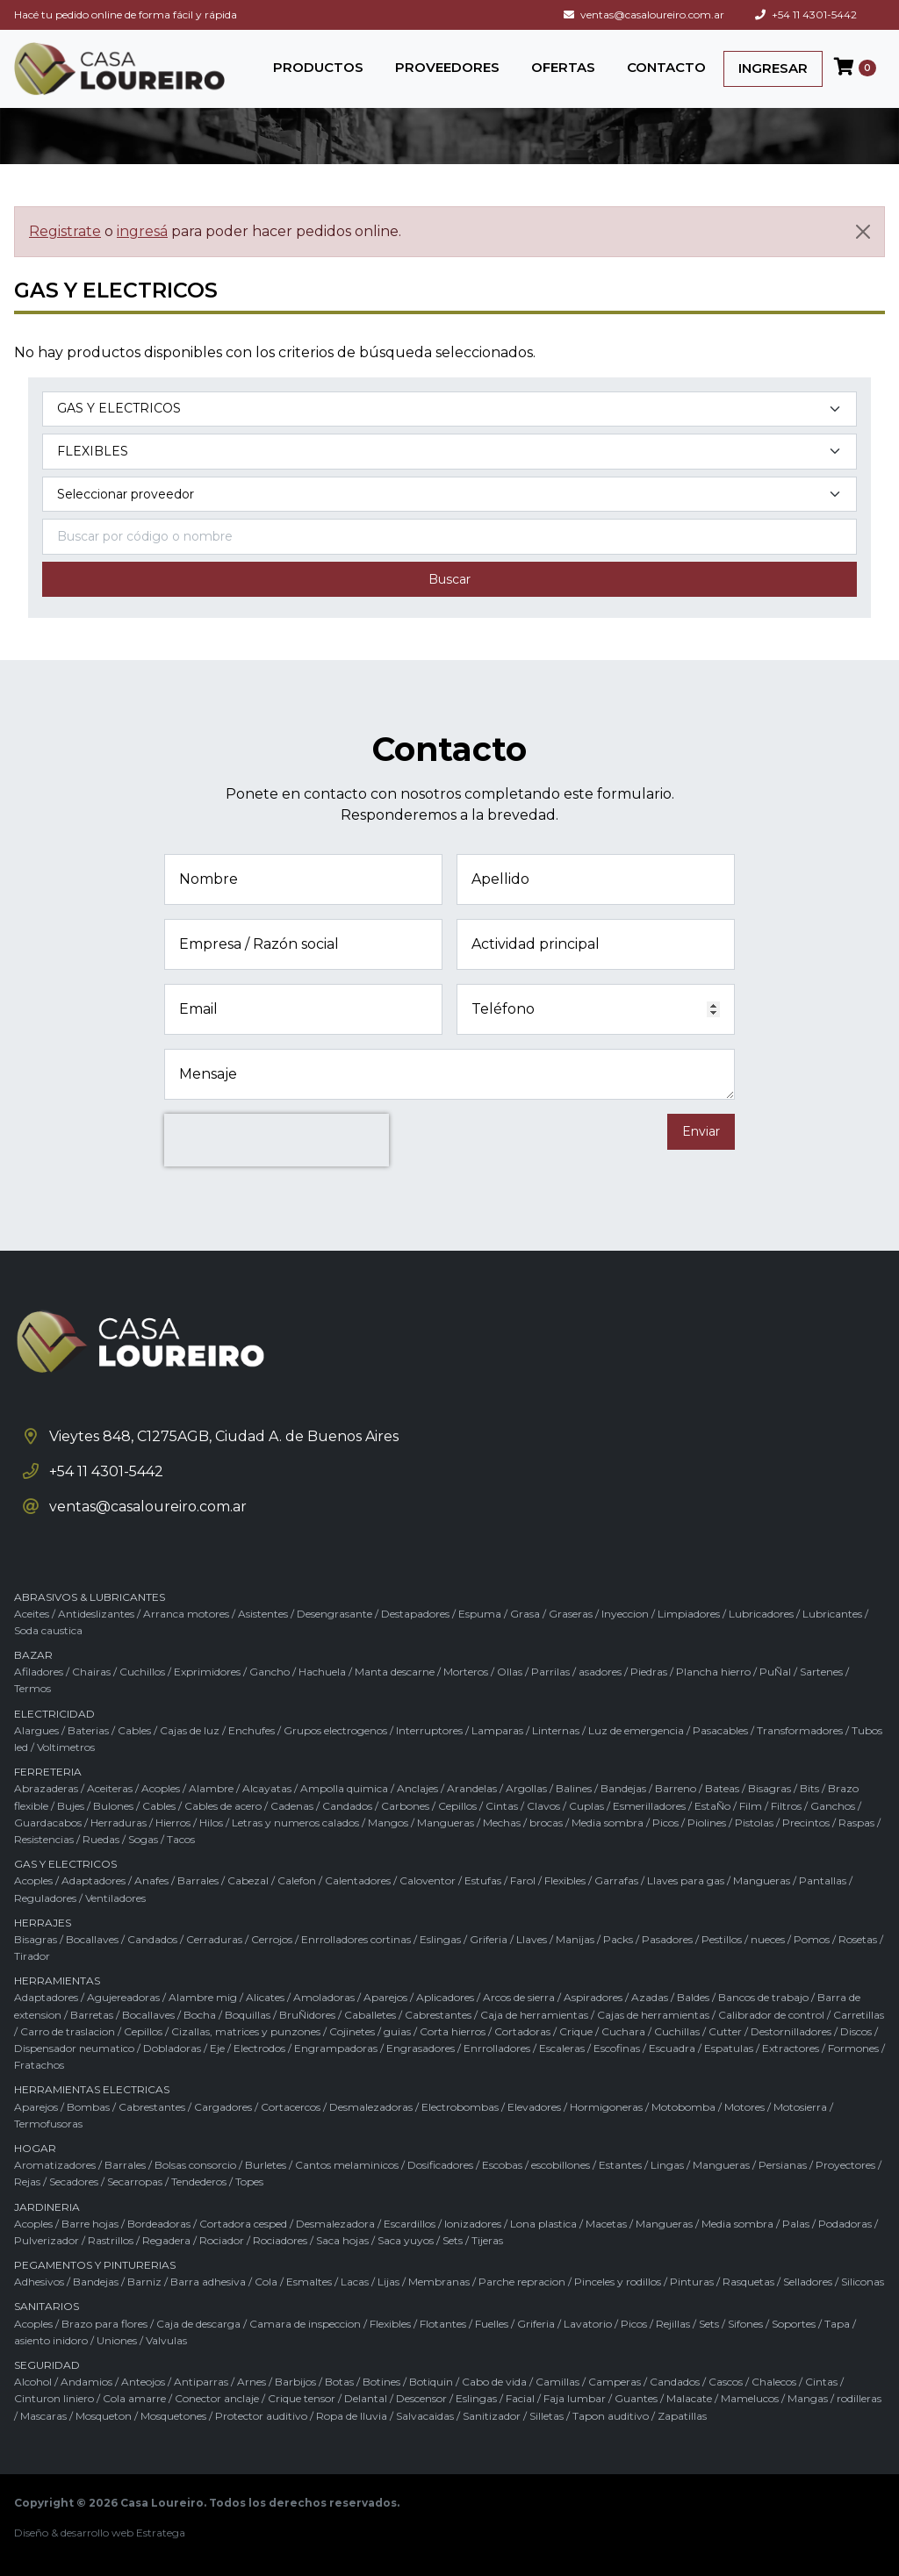 This screenshot has height=2576, width=899. I want to click on Rociador, so click(221, 2240).